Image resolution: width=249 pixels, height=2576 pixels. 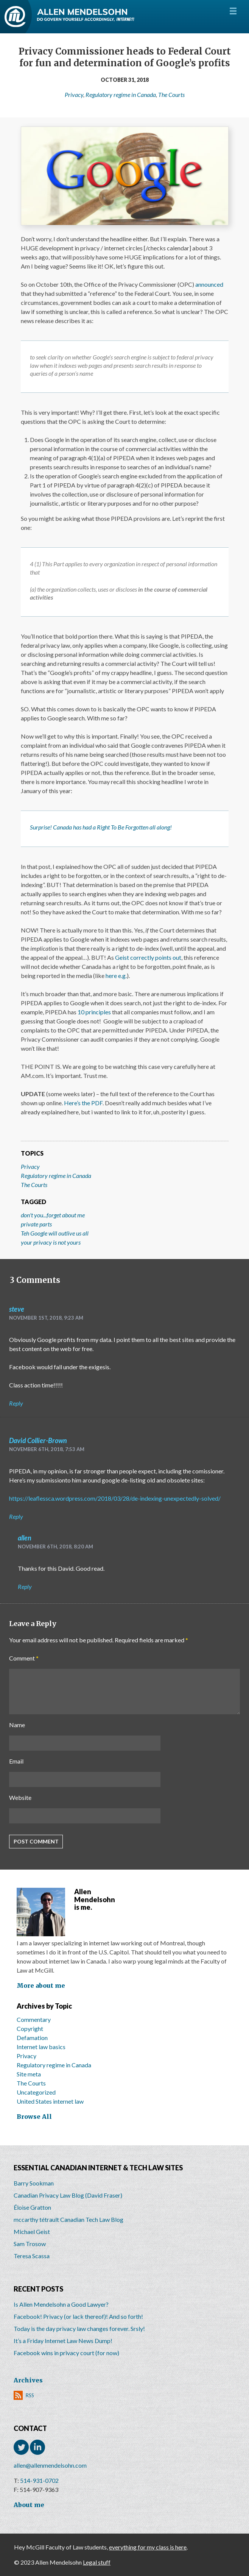 I want to click on Twitter, so click(x=21, y=2447).